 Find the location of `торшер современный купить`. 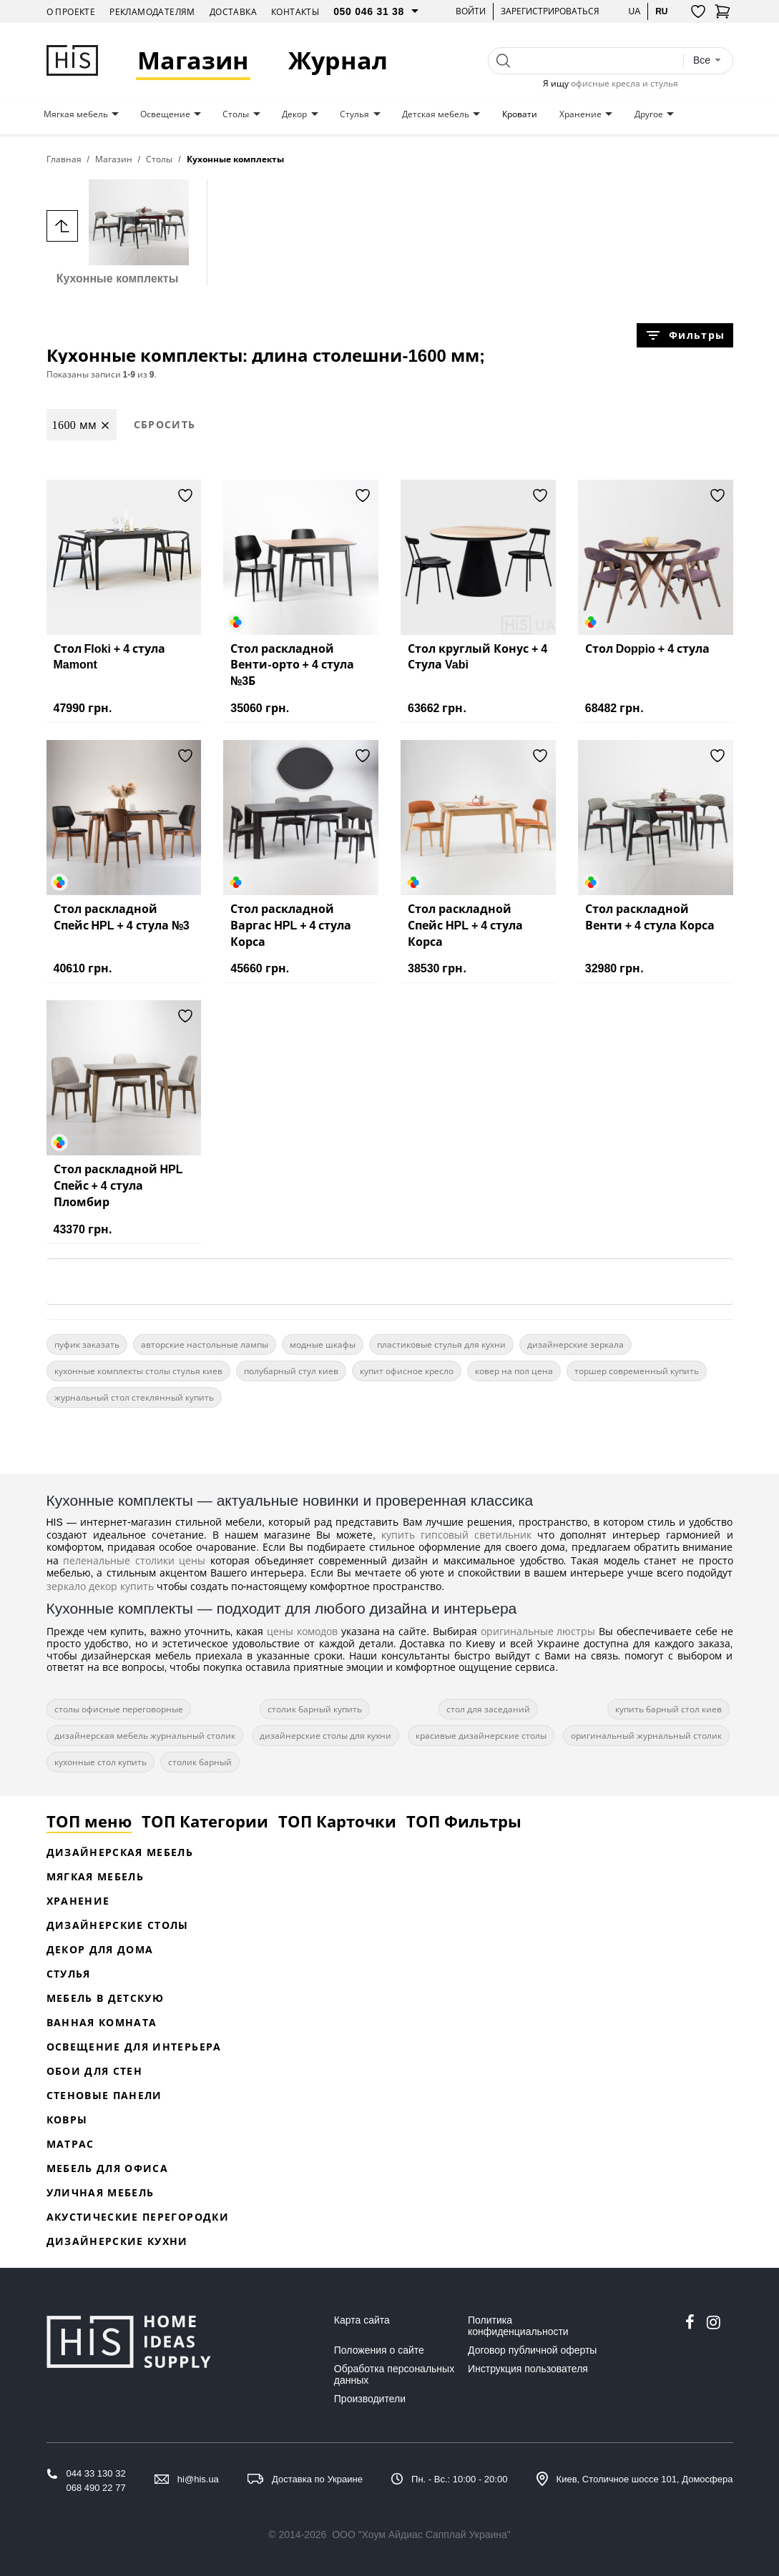

торшер современный купить is located at coordinates (636, 1371).